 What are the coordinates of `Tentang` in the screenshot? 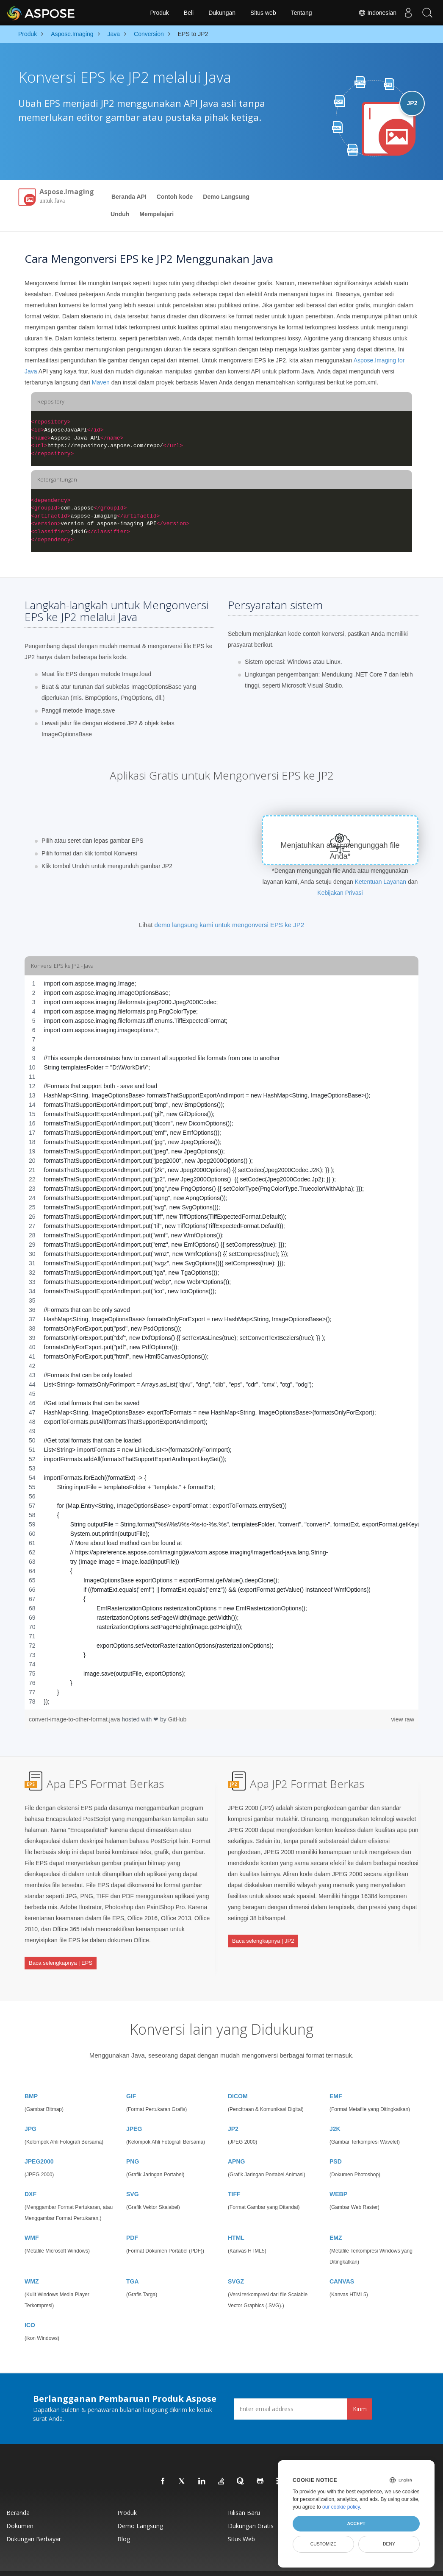 It's located at (301, 12).